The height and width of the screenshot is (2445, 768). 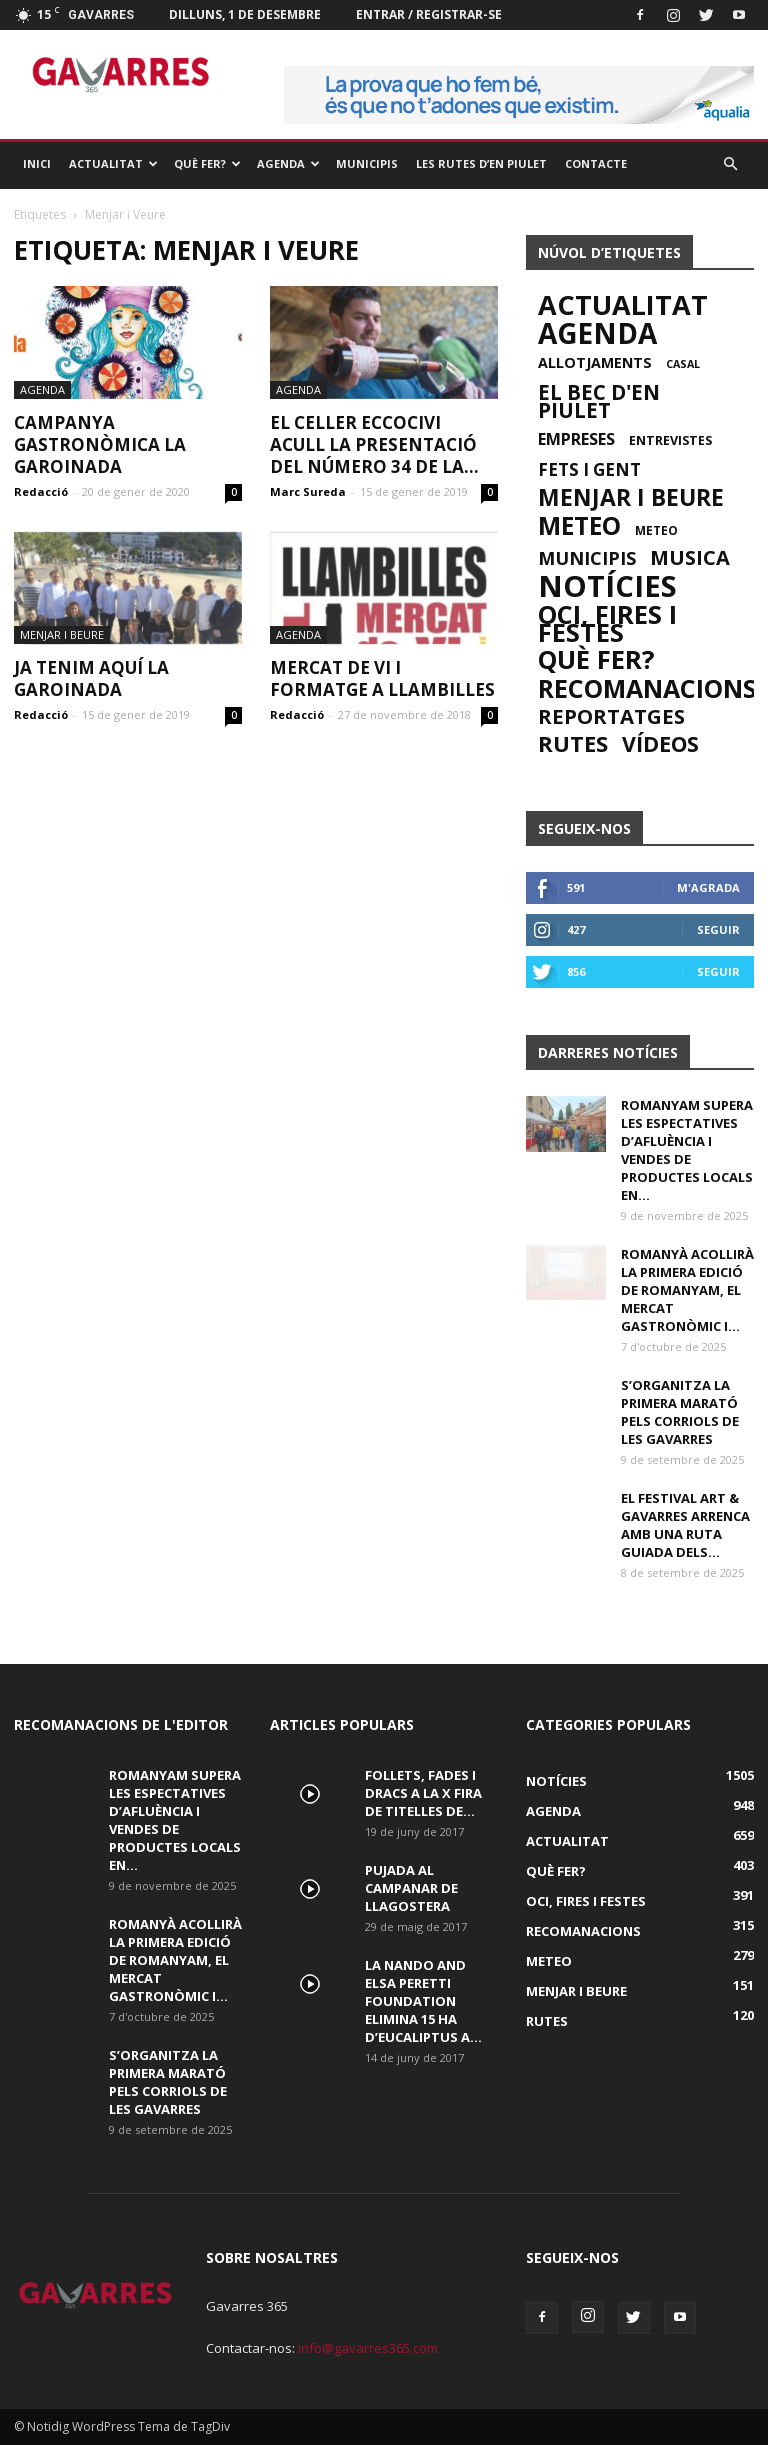 I want to click on Agenda [Agenda (948 elements)], so click(x=597, y=333).